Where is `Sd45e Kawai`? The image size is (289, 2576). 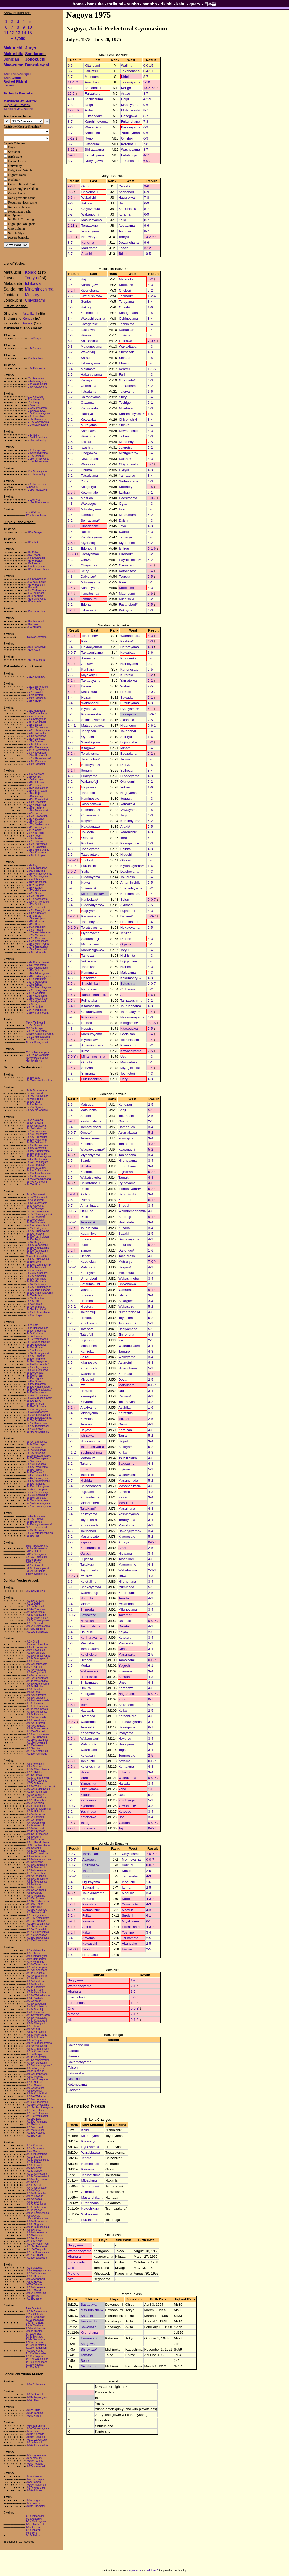
Sd45e Kawai is located at coordinates (33, 1261).